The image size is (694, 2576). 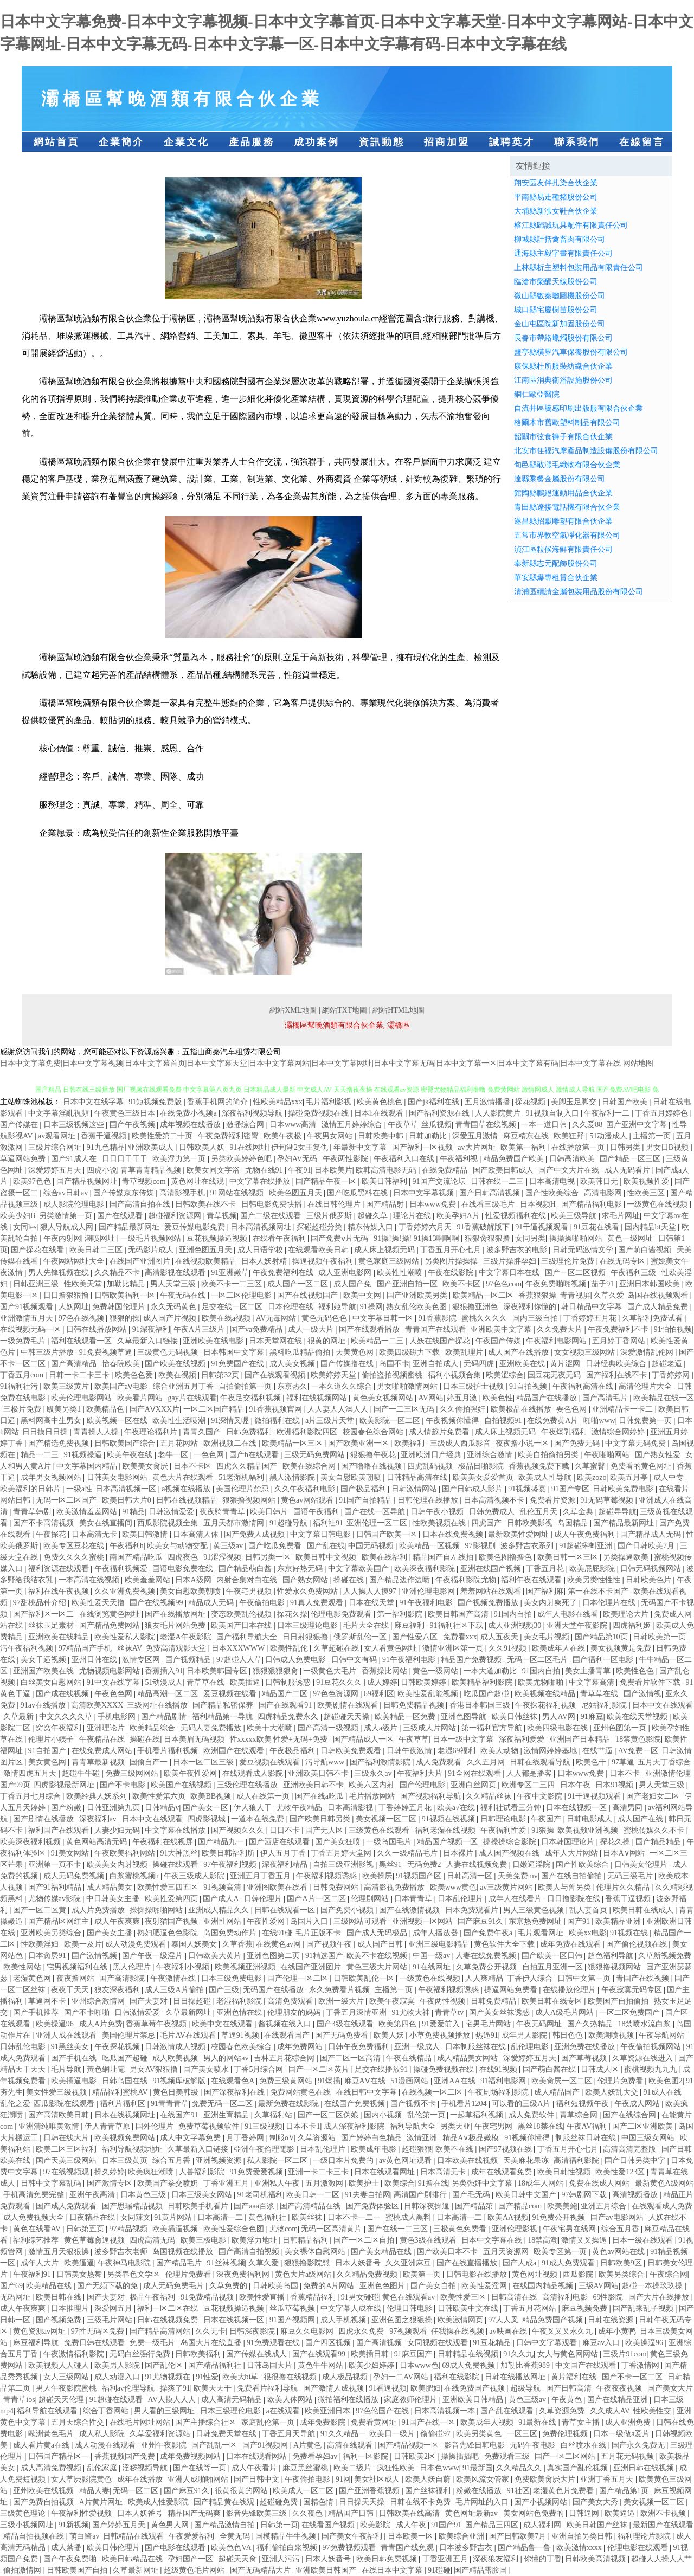 I want to click on 亚洲色图第二页, so click(x=274, y=1956).